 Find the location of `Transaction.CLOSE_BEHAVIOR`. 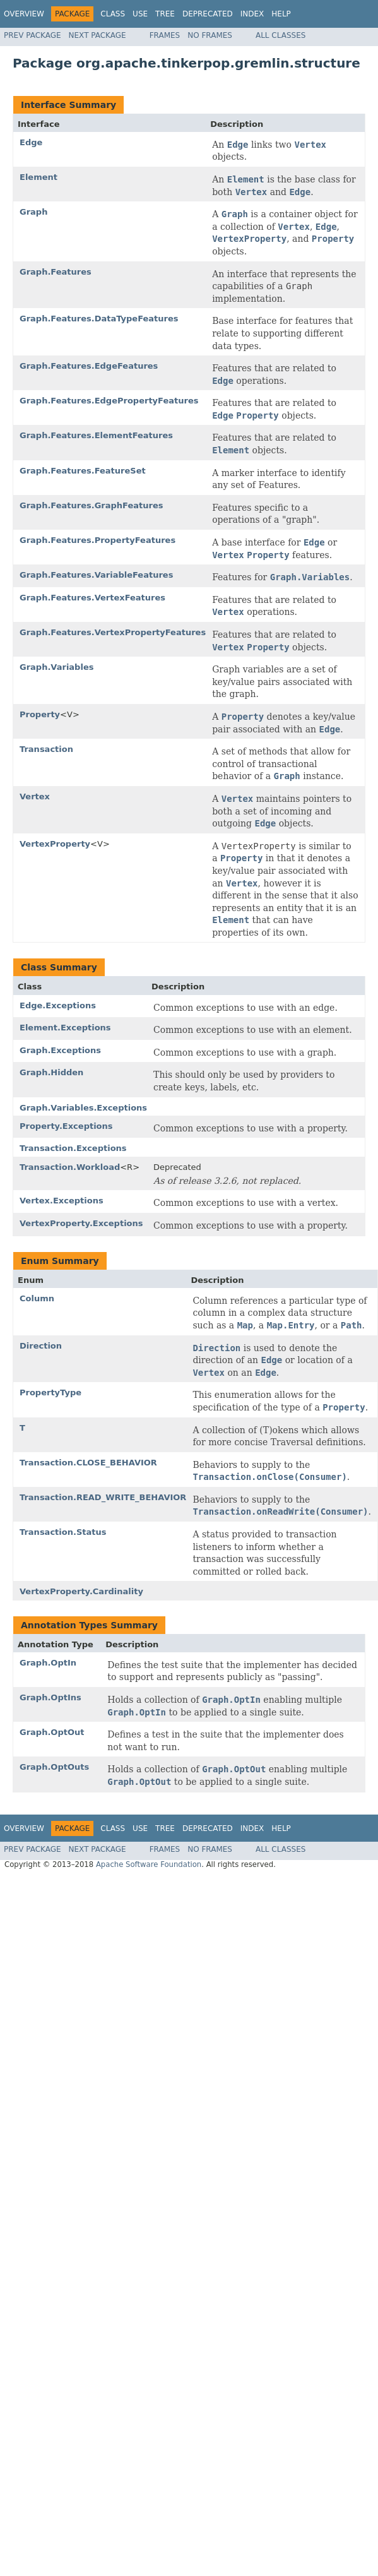

Transaction.CLOSE_BEHAVIOR is located at coordinates (88, 1462).